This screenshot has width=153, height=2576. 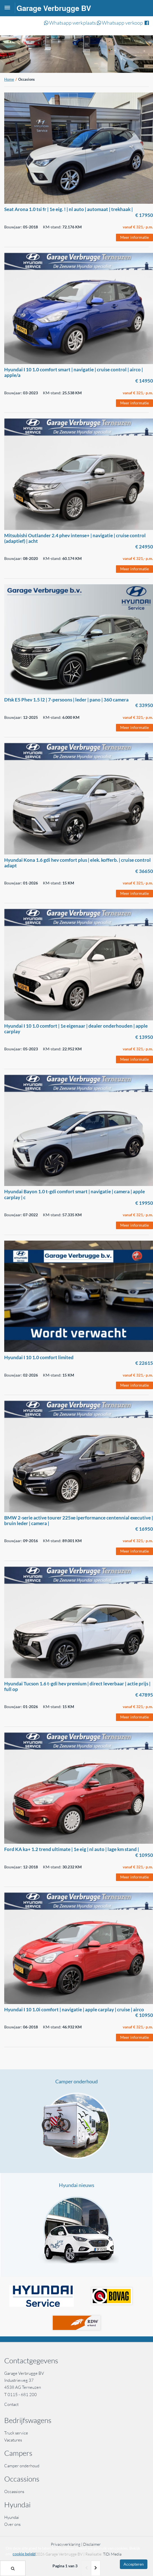 What do you see at coordinates (22, 2394) in the screenshot?
I see `0115 - 681 200` at bounding box center [22, 2394].